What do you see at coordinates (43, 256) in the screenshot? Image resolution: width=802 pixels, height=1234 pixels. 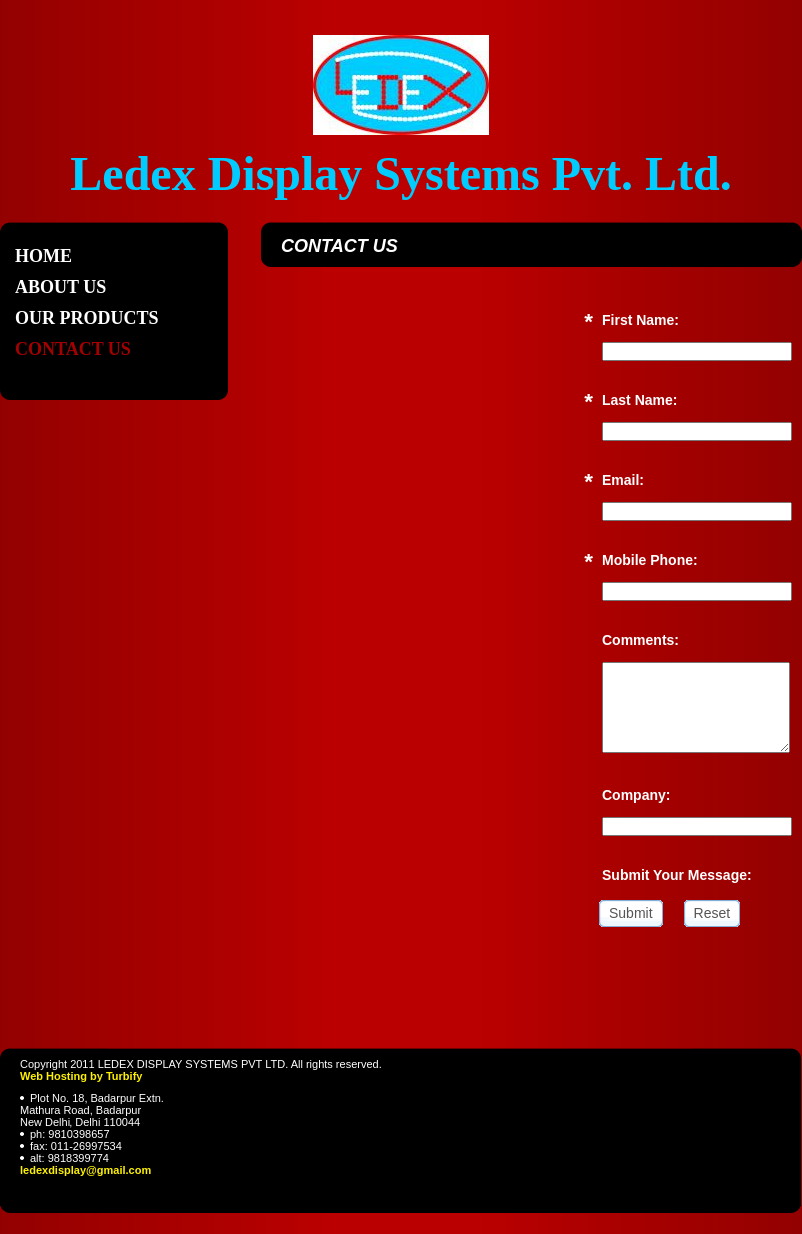 I see `Home` at bounding box center [43, 256].